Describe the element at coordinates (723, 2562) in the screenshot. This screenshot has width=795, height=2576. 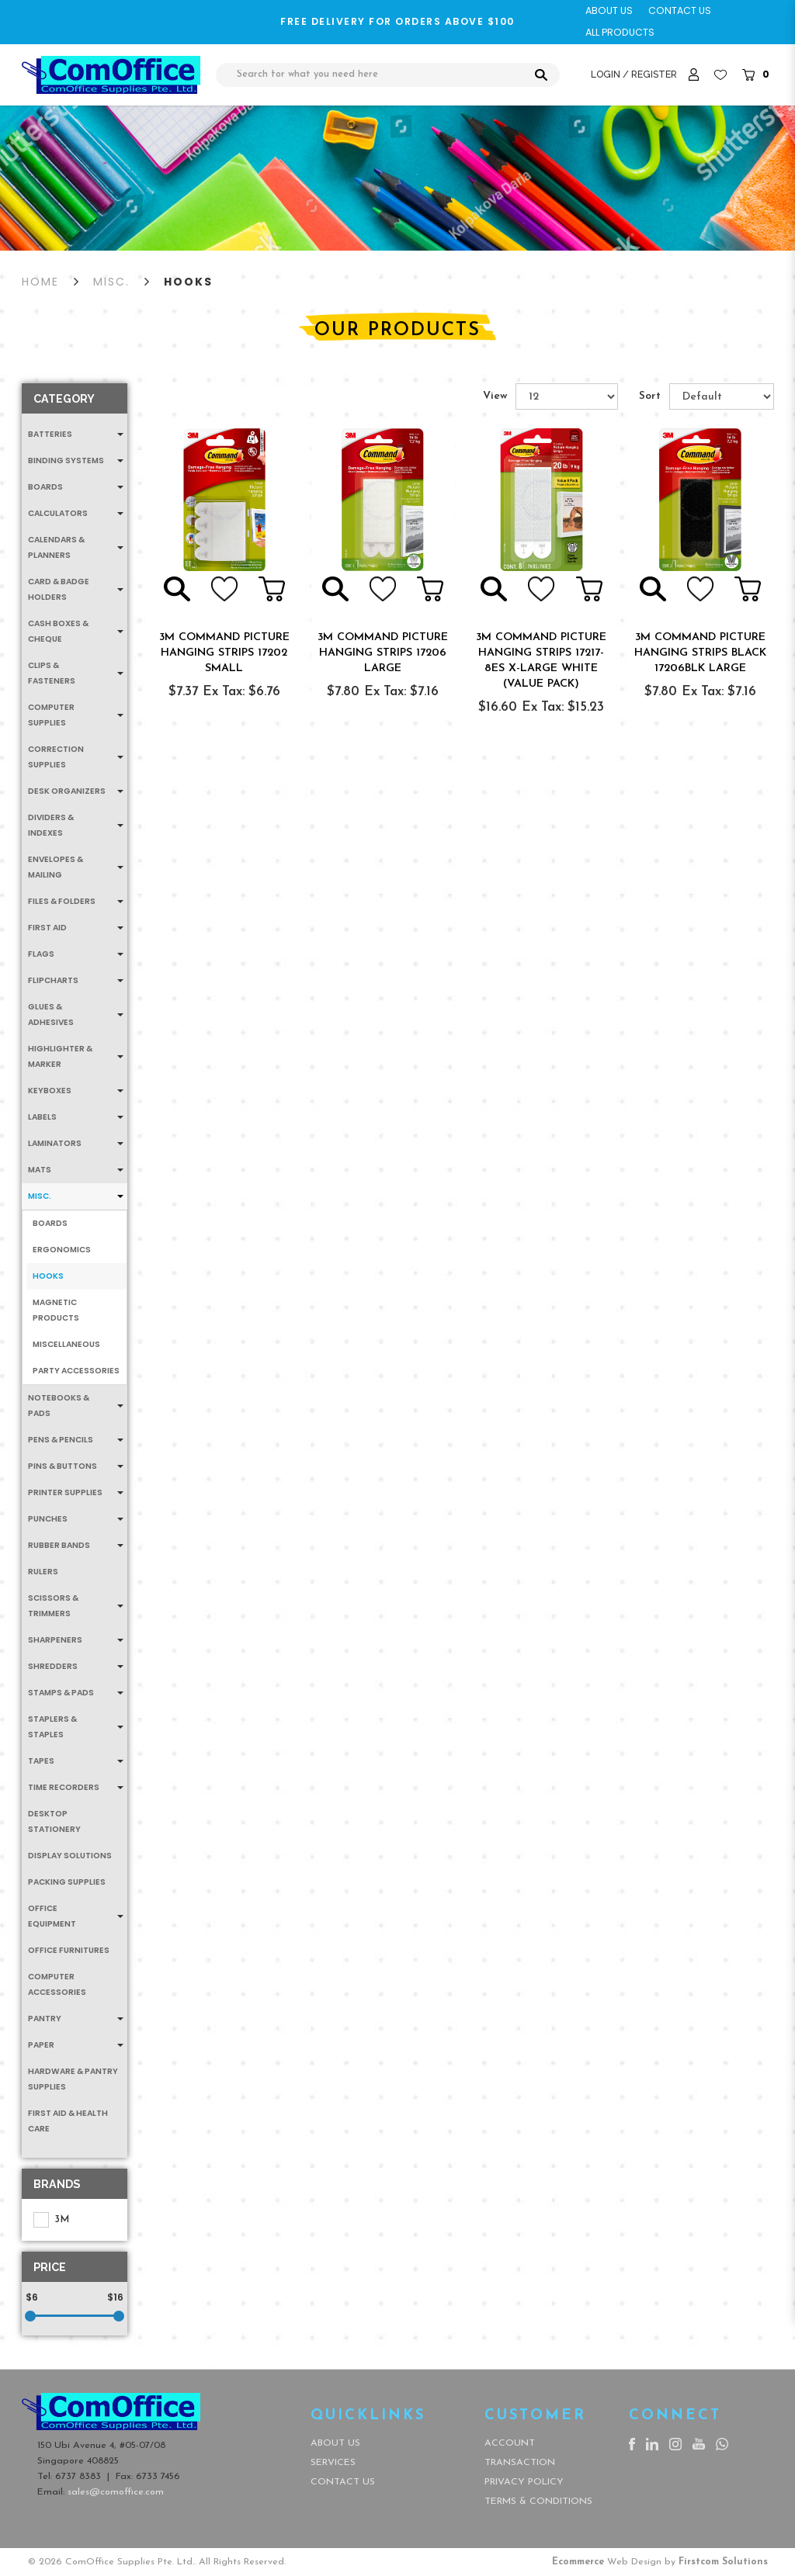
I see `Firstcom Solutions` at that location.